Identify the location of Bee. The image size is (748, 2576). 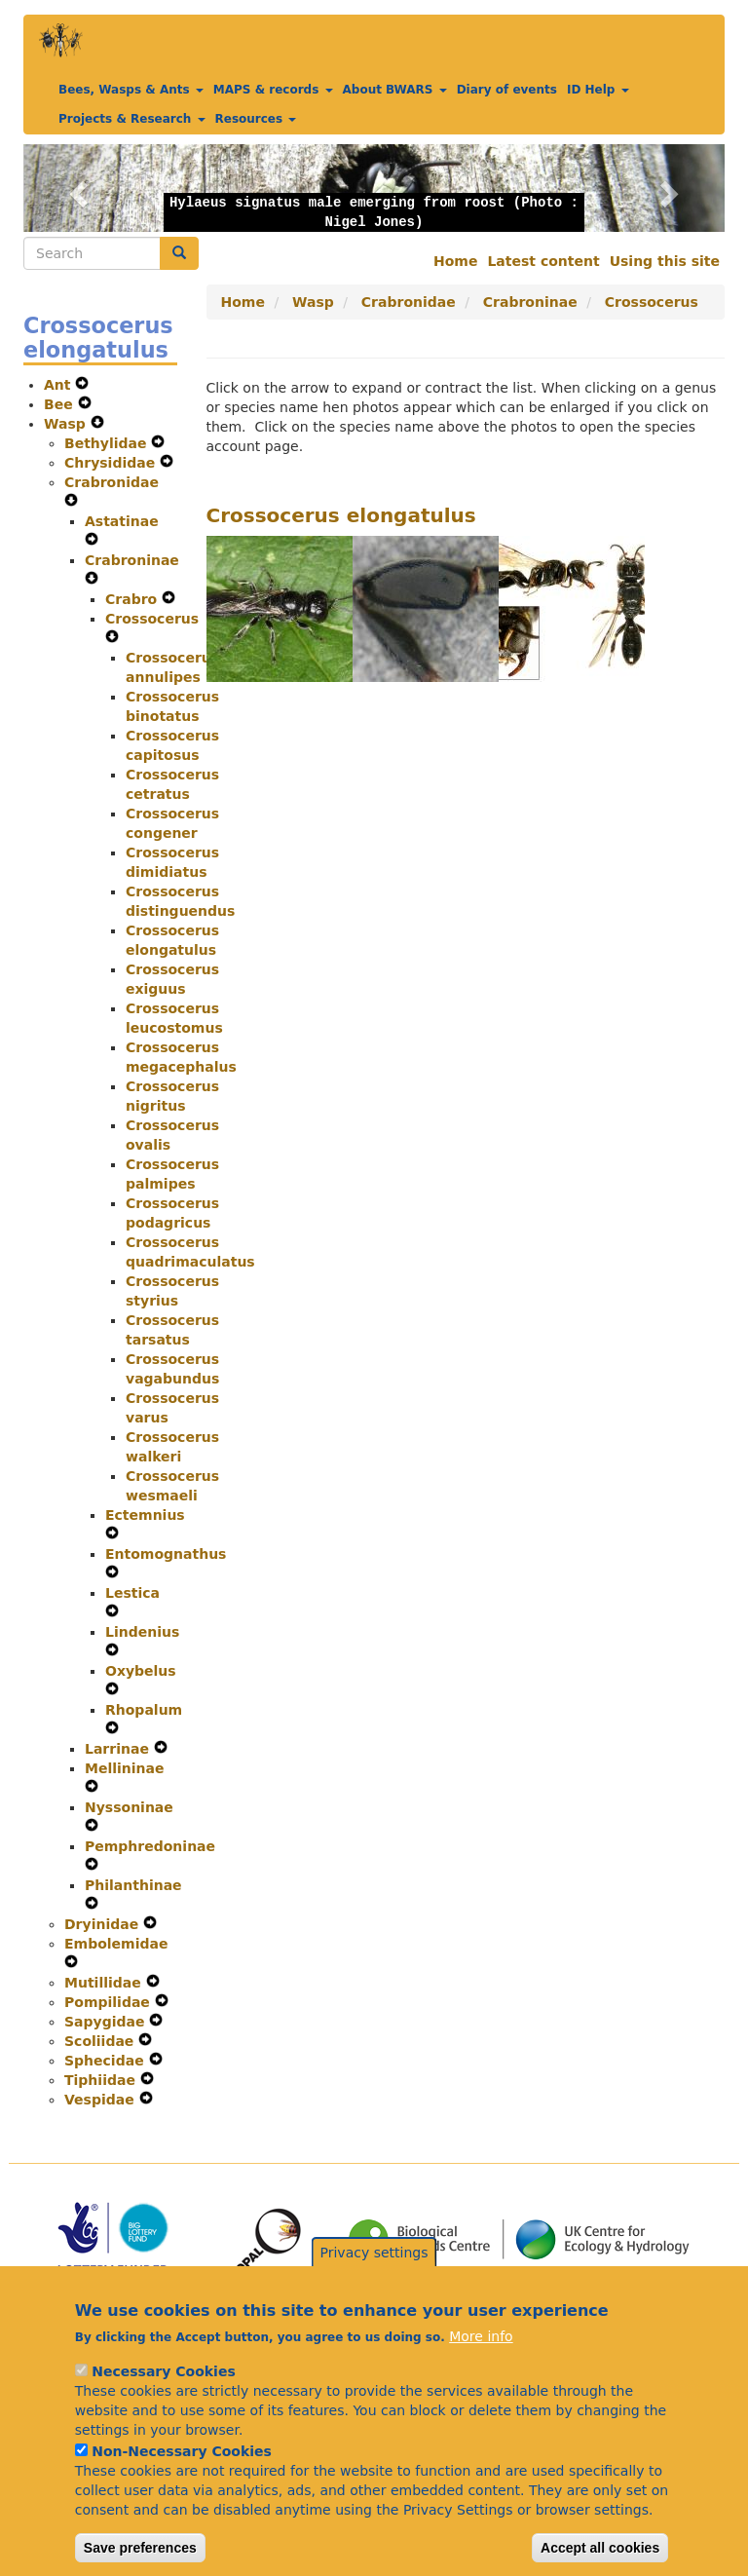
(61, 404).